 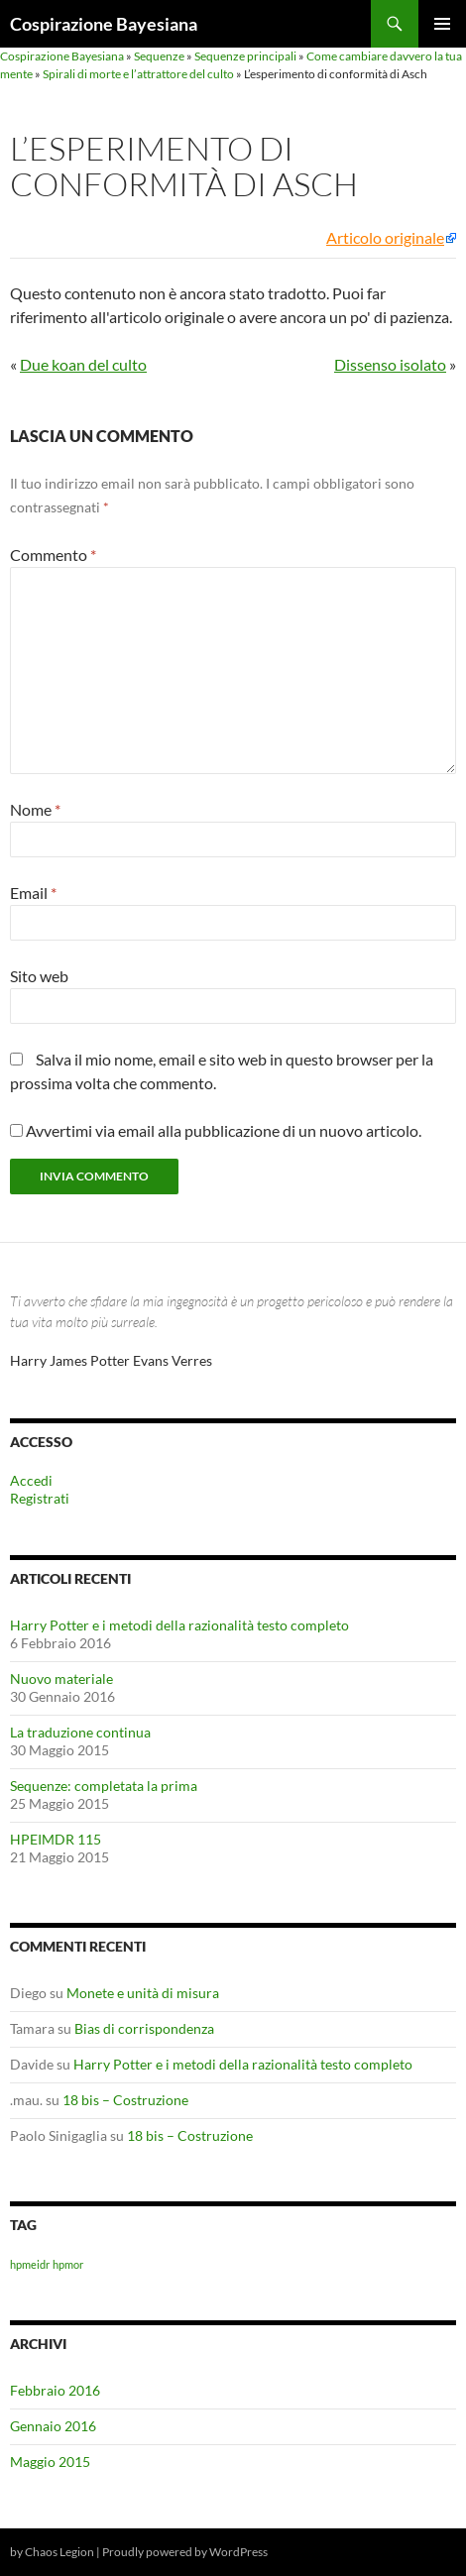 What do you see at coordinates (385, 238) in the screenshot?
I see `Articolo originale` at bounding box center [385, 238].